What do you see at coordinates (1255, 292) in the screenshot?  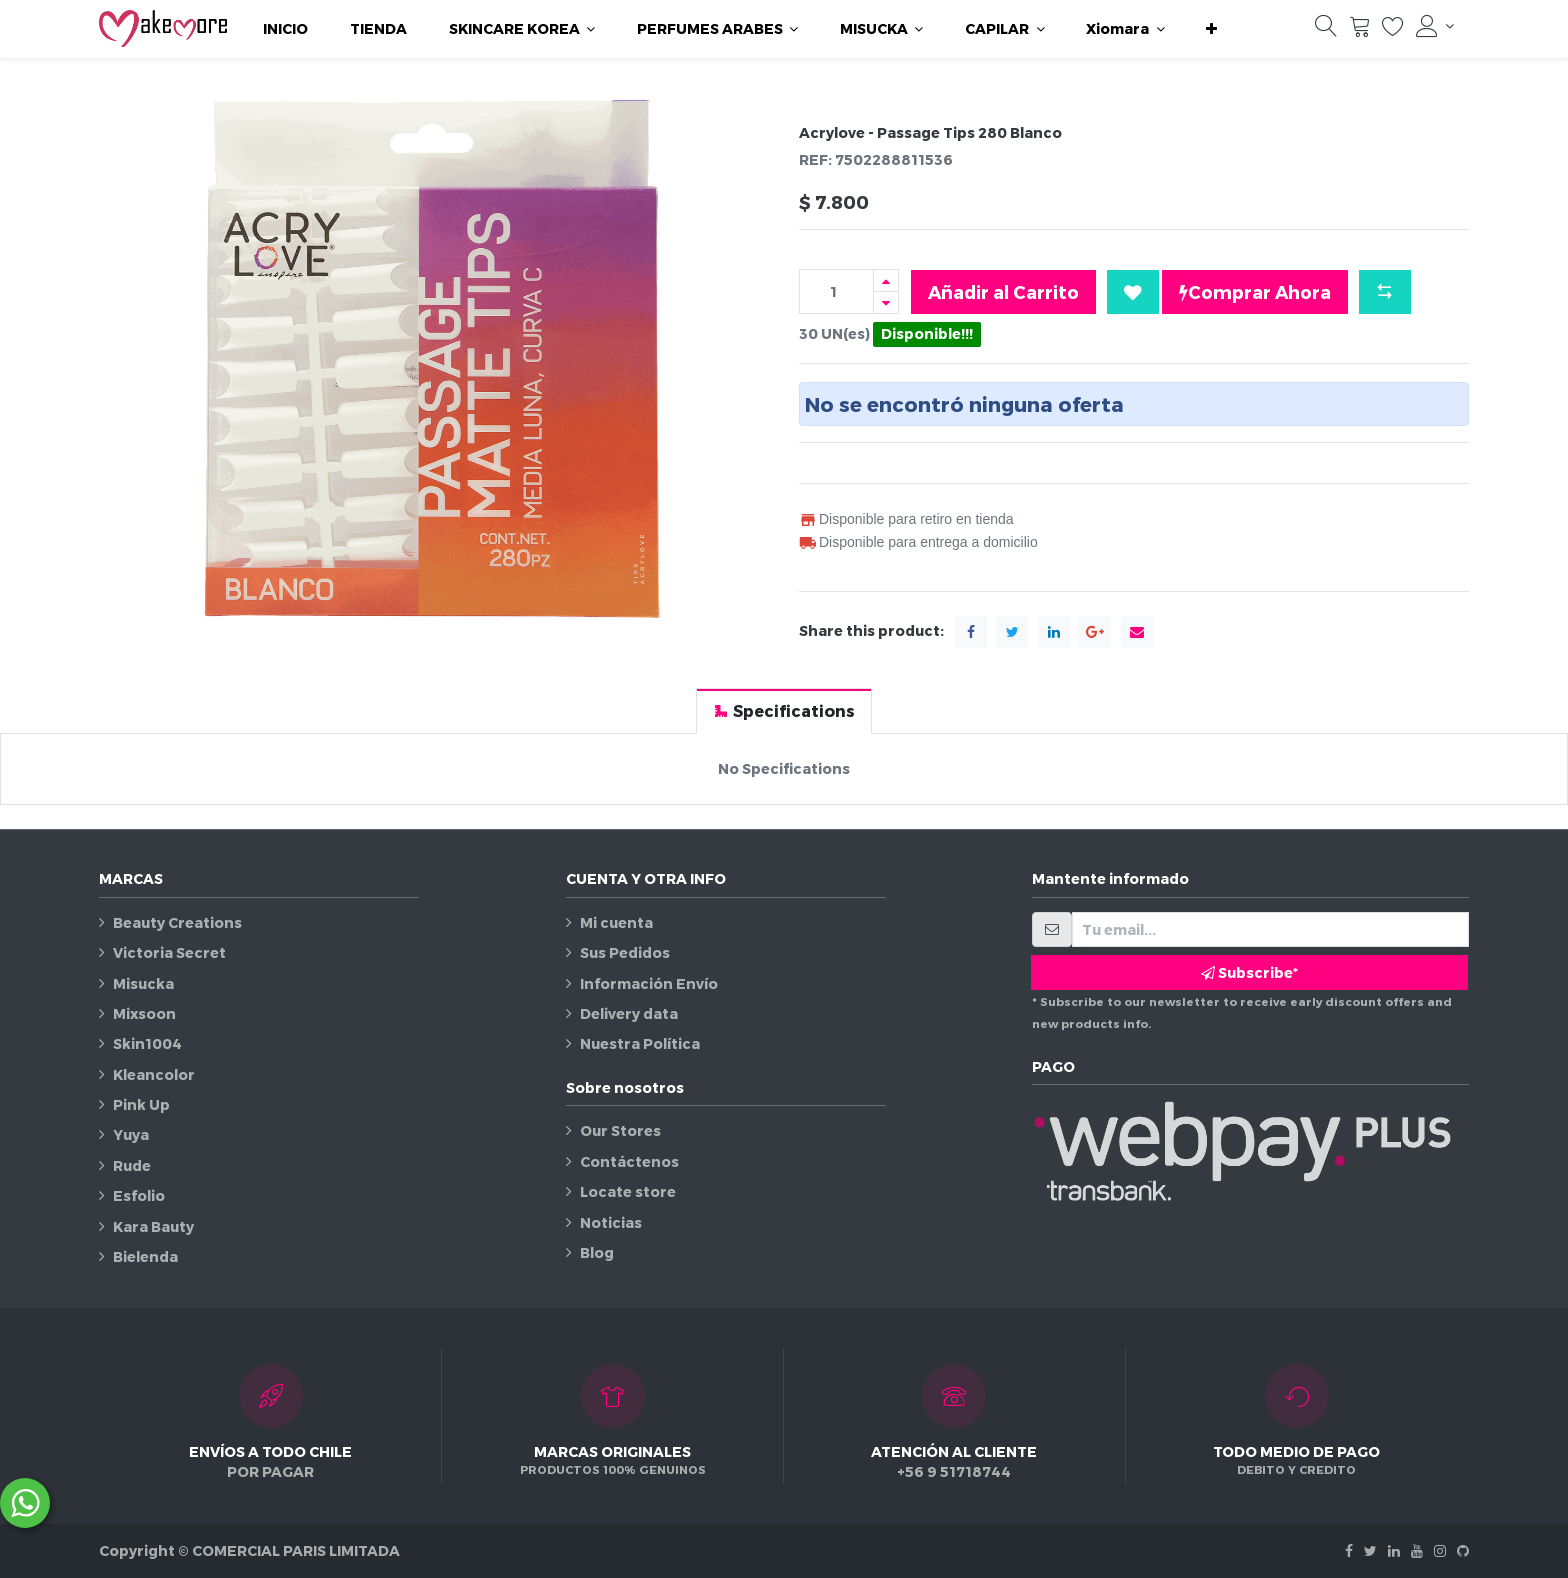 I see `Comprar Ahora [button]` at bounding box center [1255, 292].